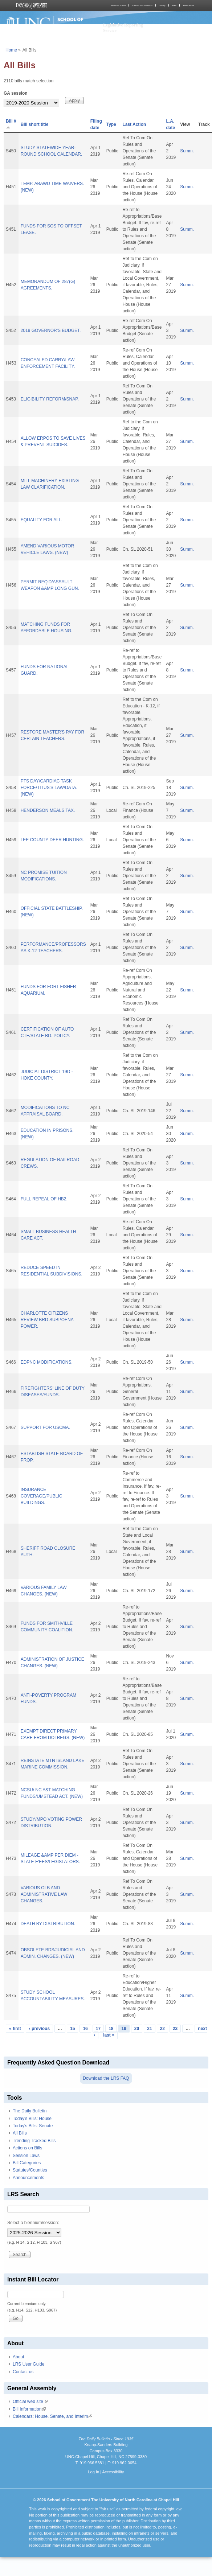 The image size is (212, 2576). What do you see at coordinates (174, 5) in the screenshot?
I see `MPA` at bounding box center [174, 5].